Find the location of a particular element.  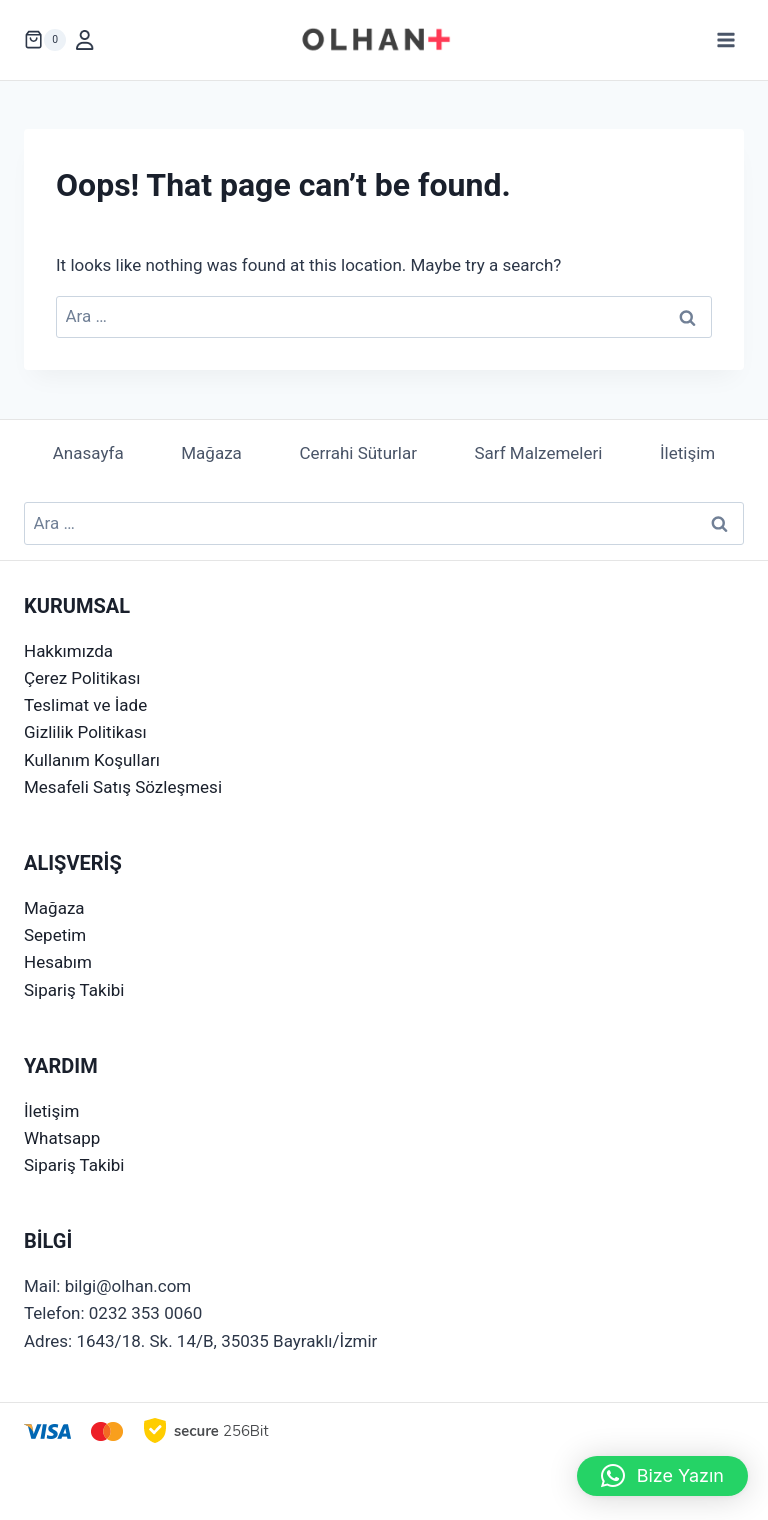

Sipariş Takibi is located at coordinates (74, 990).